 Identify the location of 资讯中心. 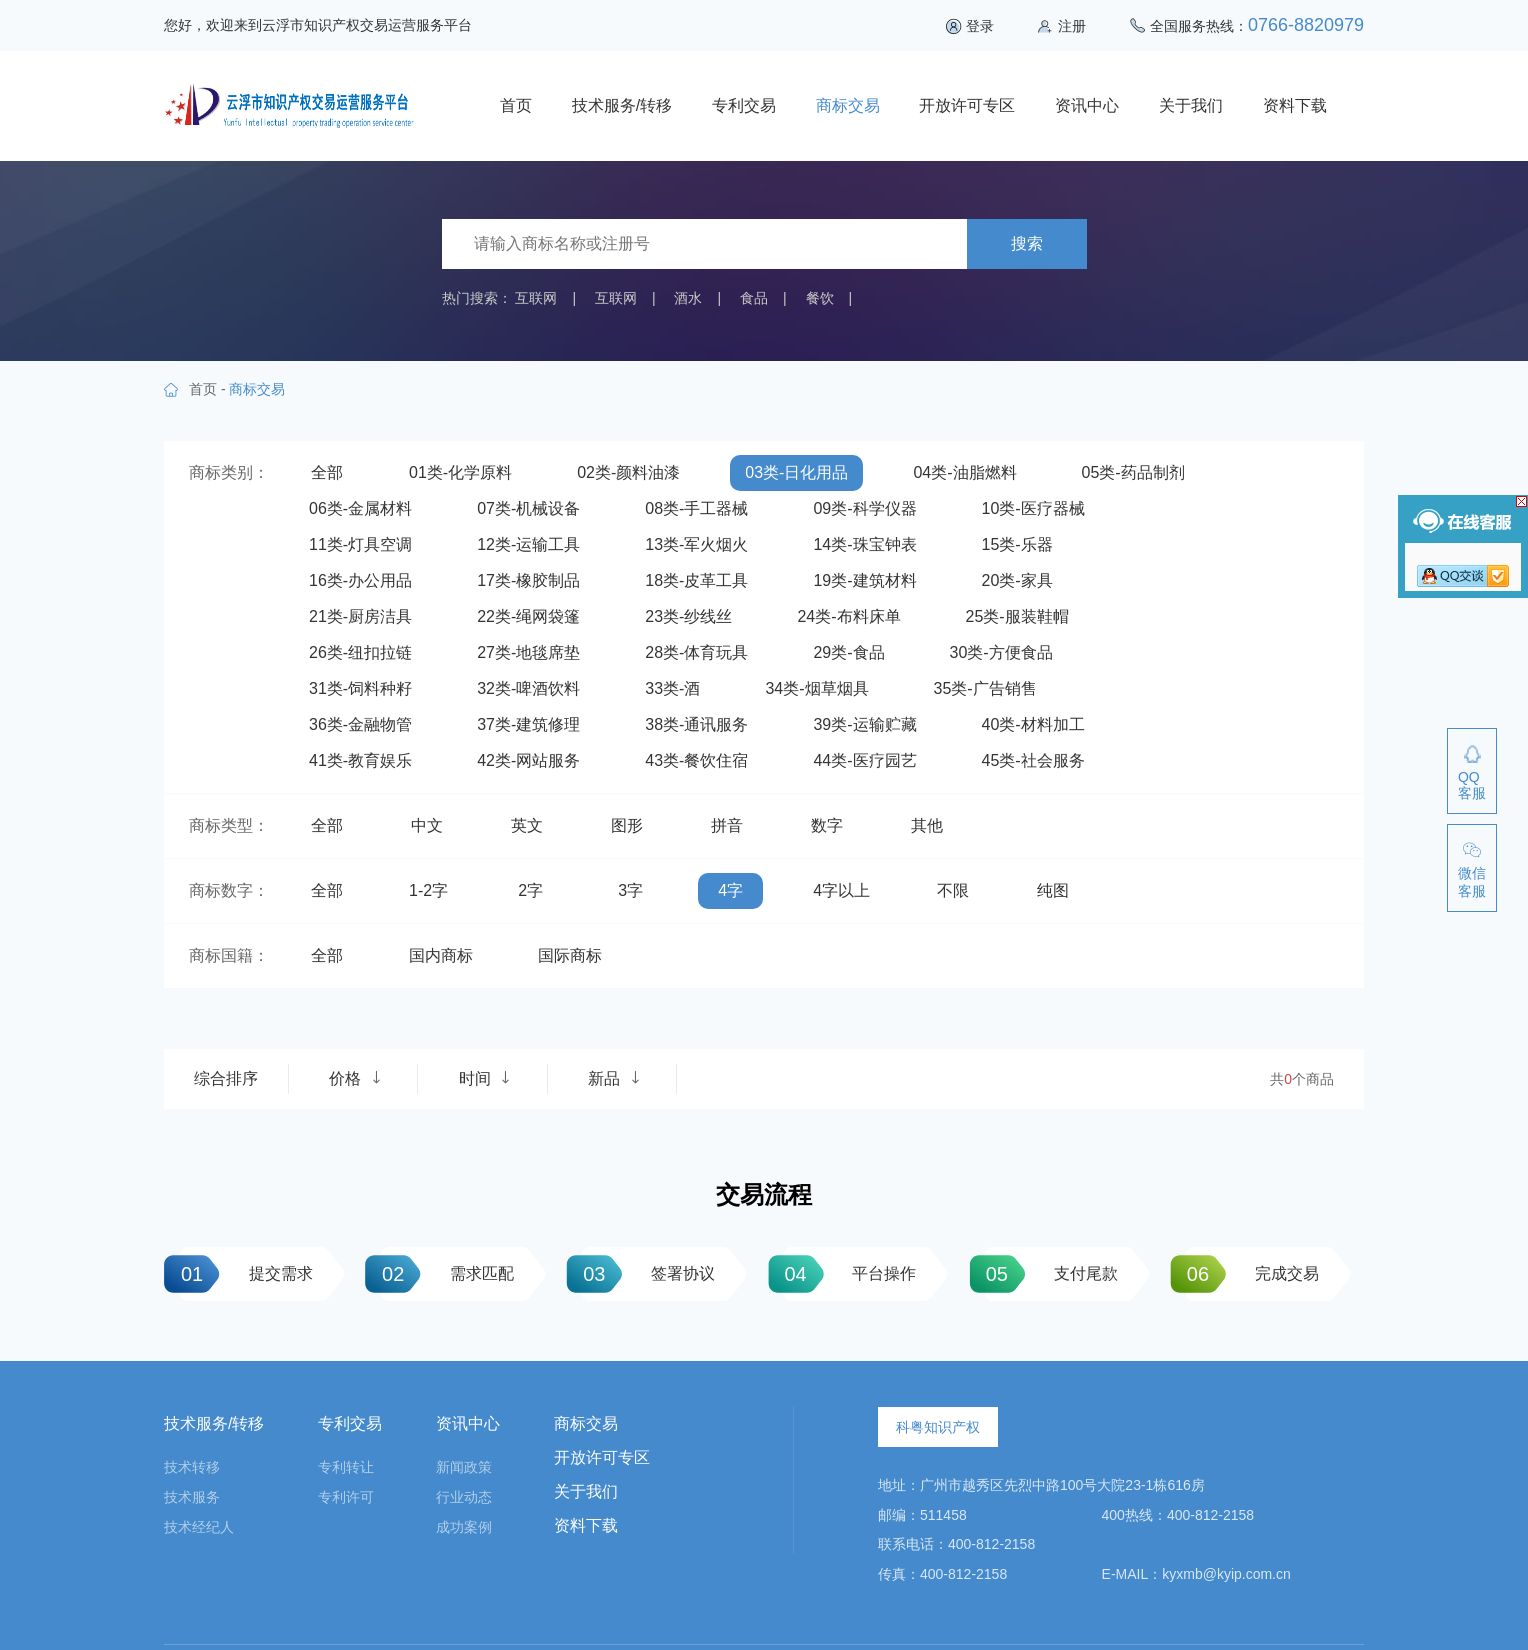
(1087, 105).